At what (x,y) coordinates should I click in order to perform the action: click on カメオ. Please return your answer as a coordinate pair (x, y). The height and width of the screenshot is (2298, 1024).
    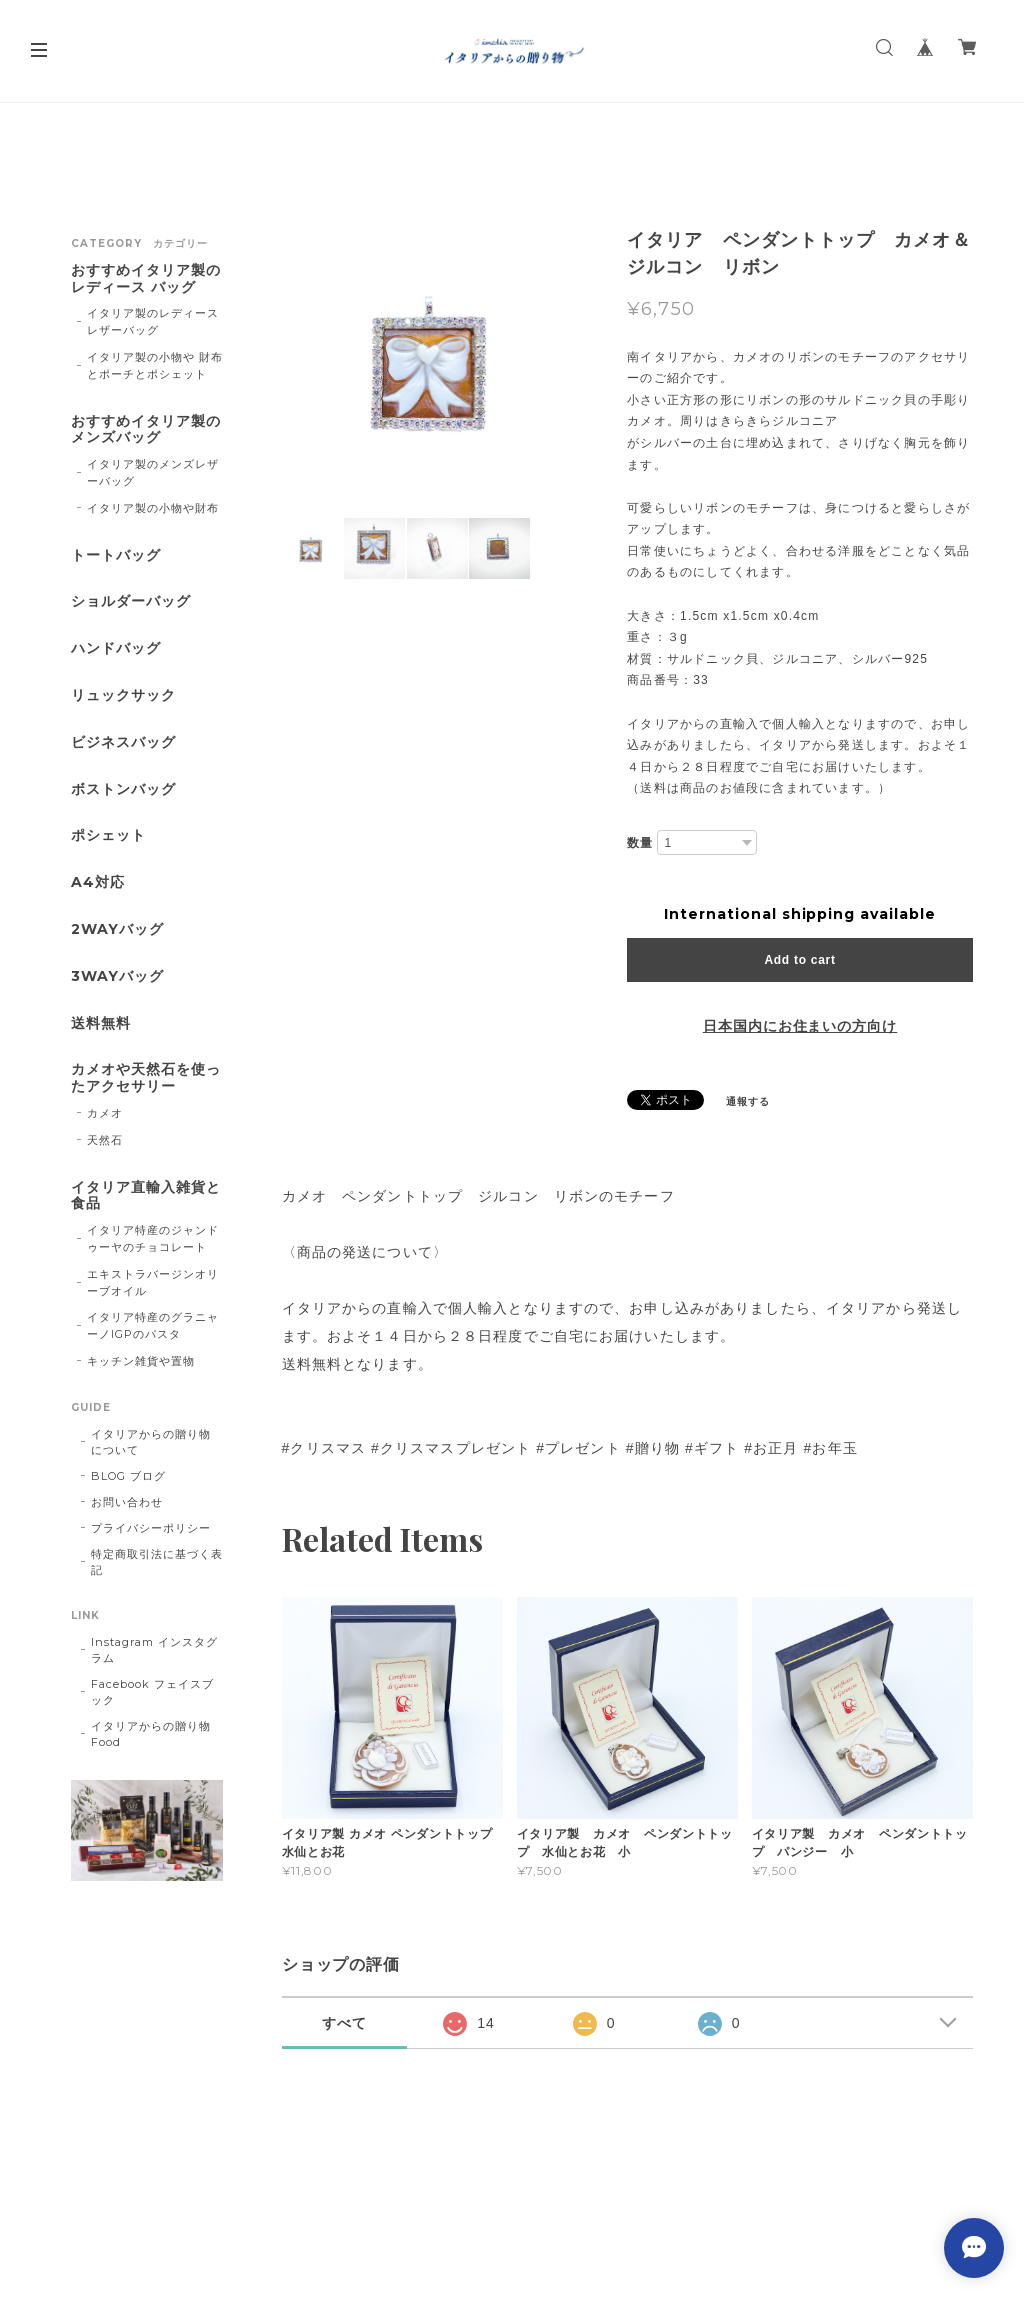
    Looking at the image, I should click on (105, 1113).